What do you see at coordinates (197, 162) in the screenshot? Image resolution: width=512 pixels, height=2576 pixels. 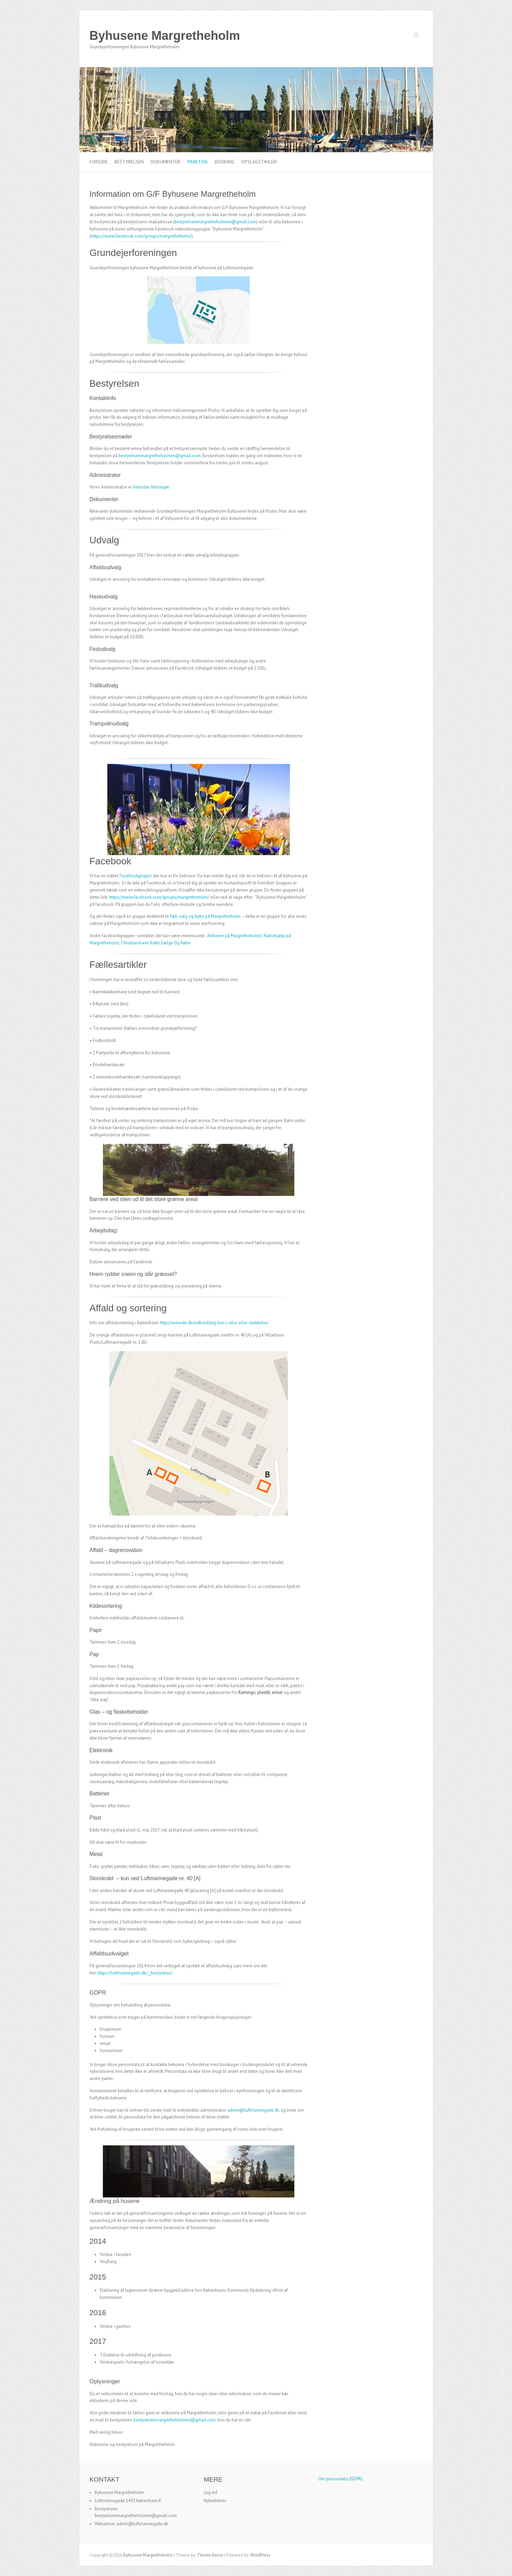 I see `Praktisk` at bounding box center [197, 162].